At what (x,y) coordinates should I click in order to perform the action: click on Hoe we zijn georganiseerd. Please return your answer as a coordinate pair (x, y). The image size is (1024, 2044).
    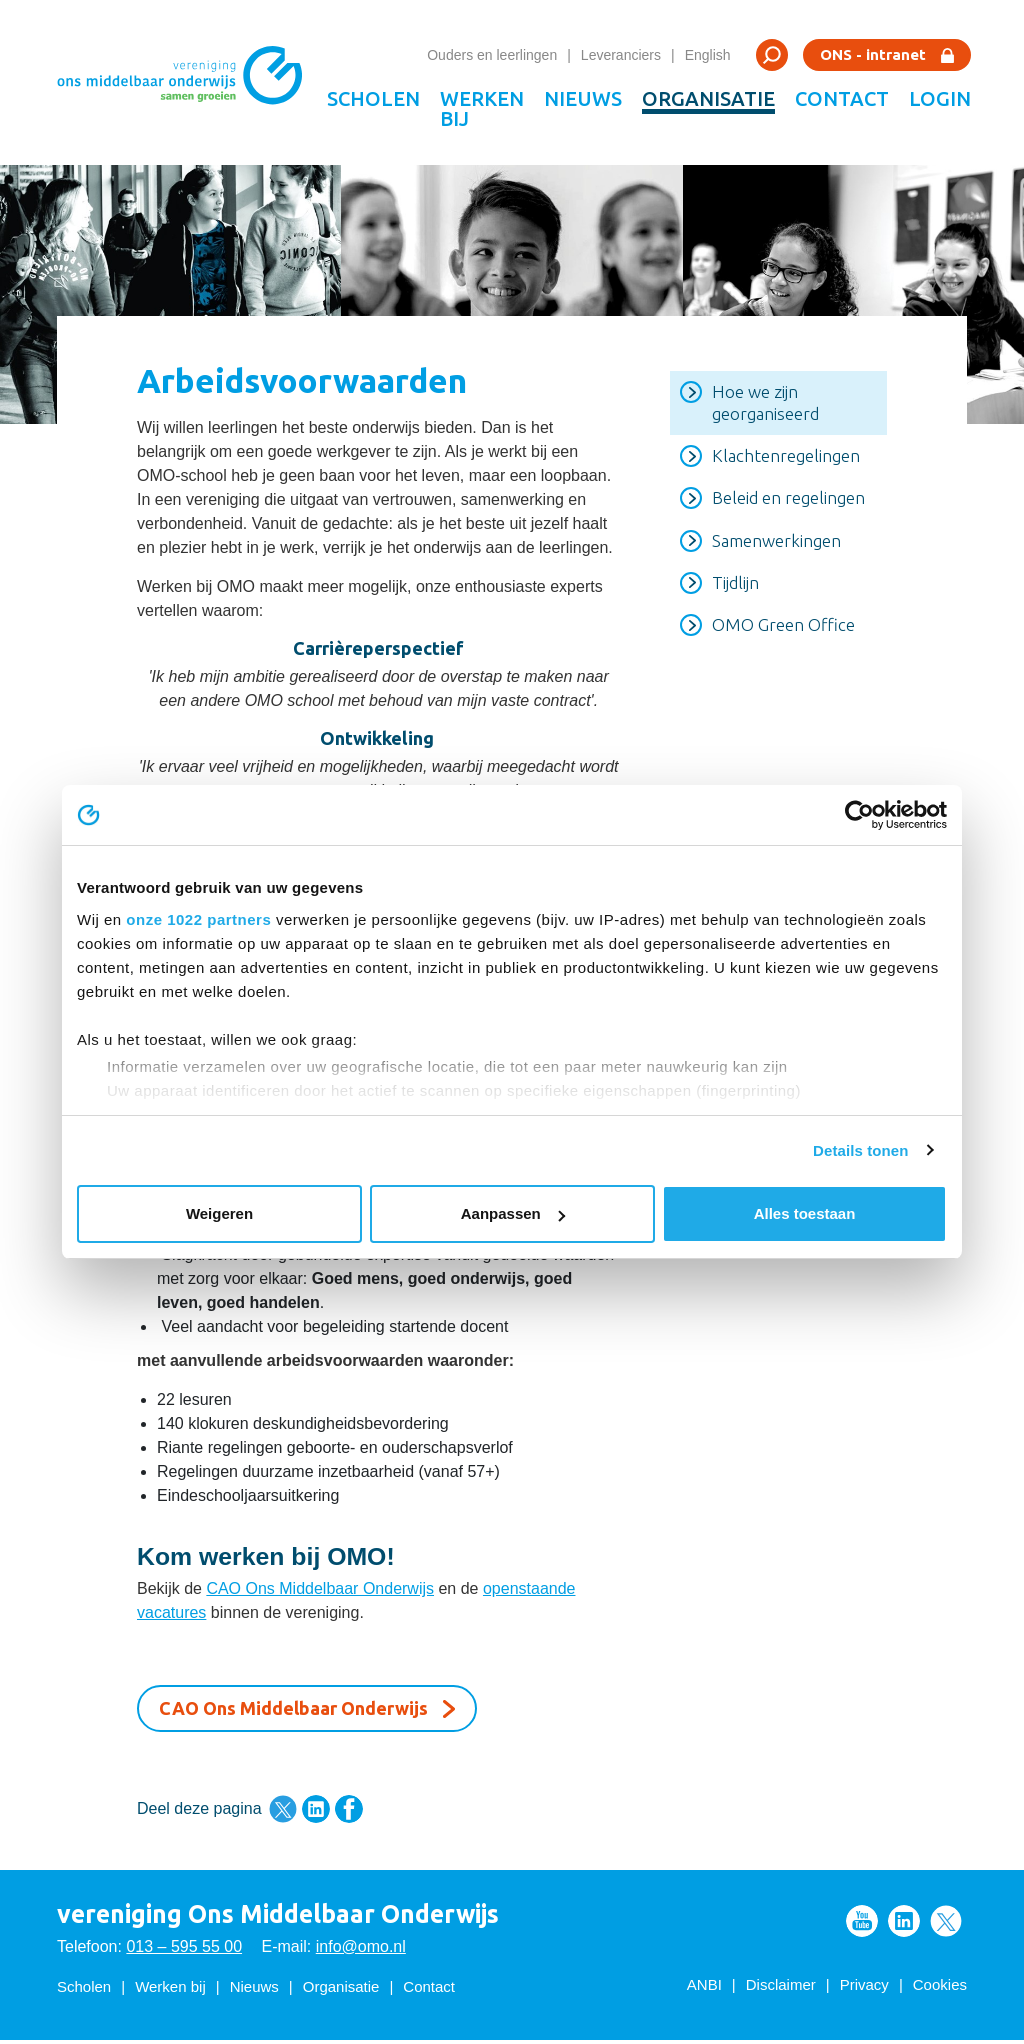
    Looking at the image, I should click on (765, 406).